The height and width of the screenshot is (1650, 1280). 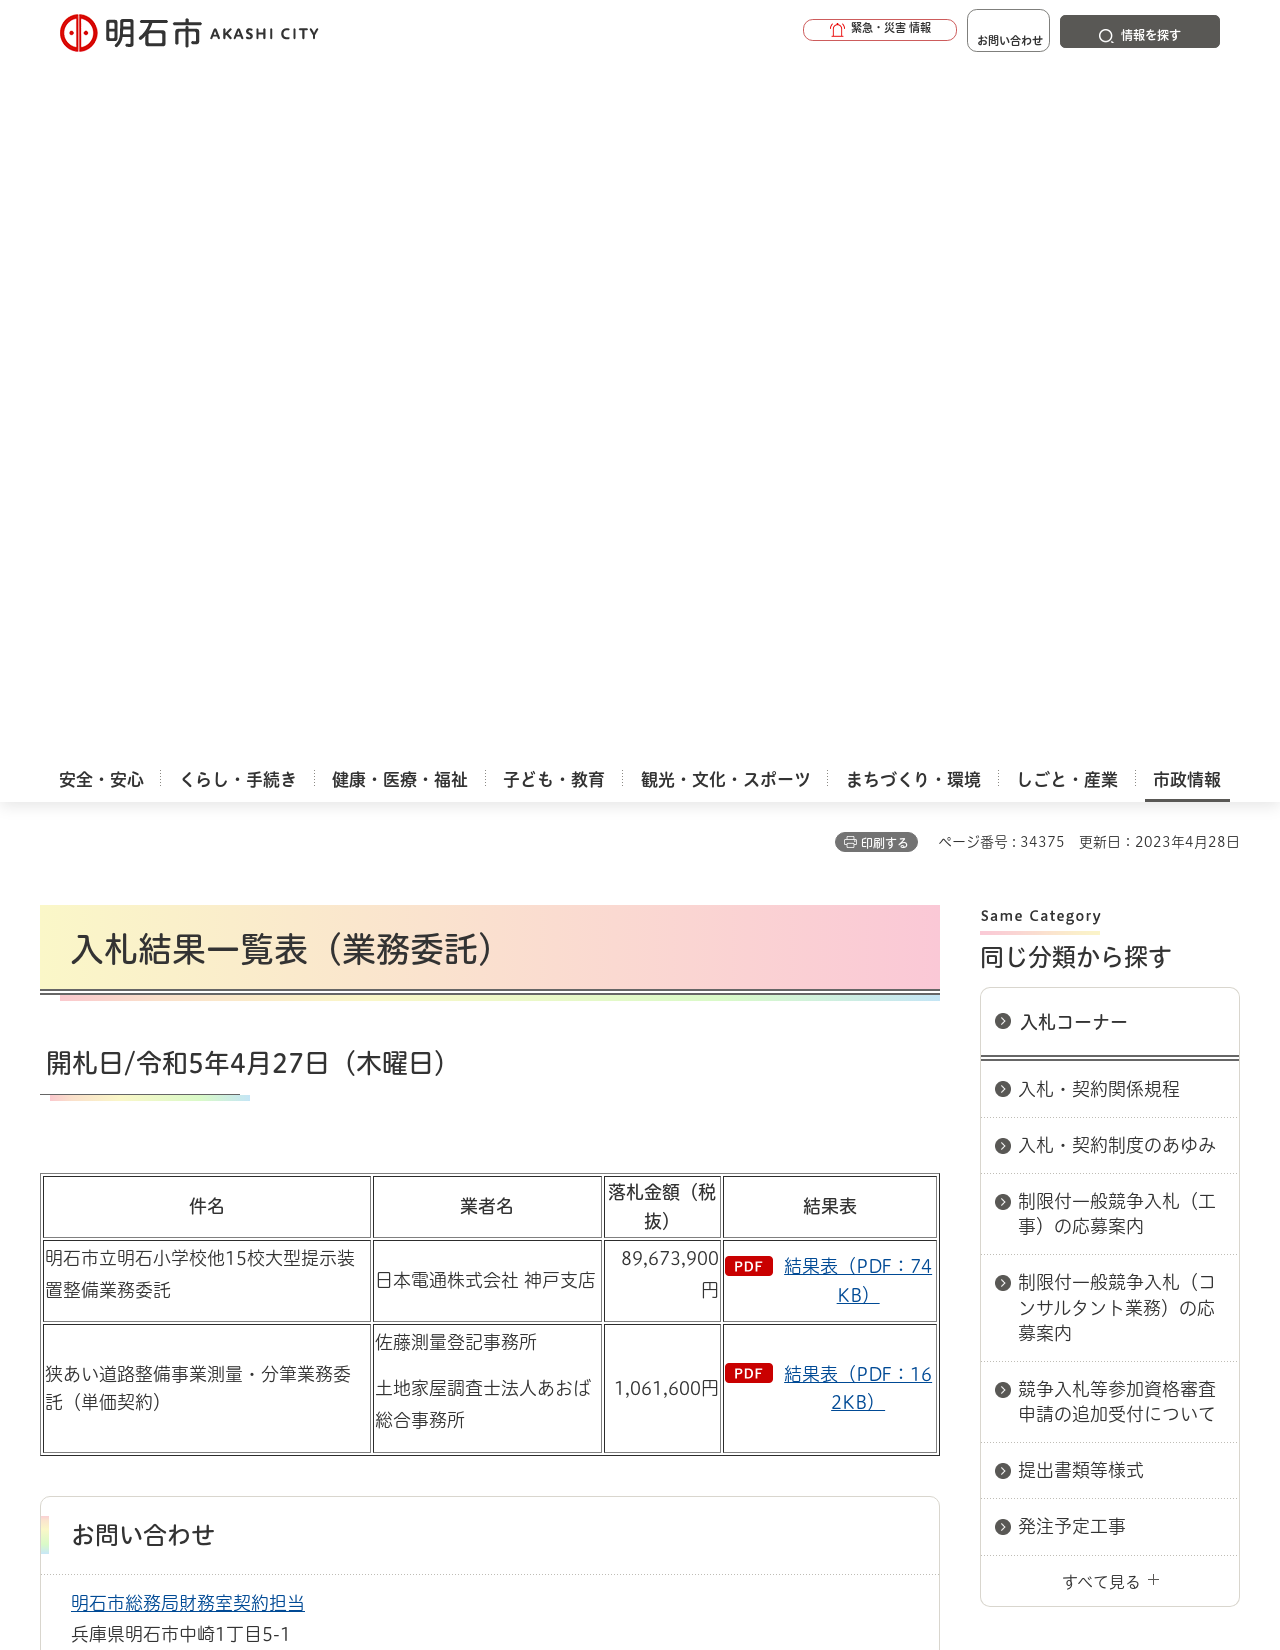 What do you see at coordinates (126, 1177) in the screenshot?
I see `市政情報` at bounding box center [126, 1177].